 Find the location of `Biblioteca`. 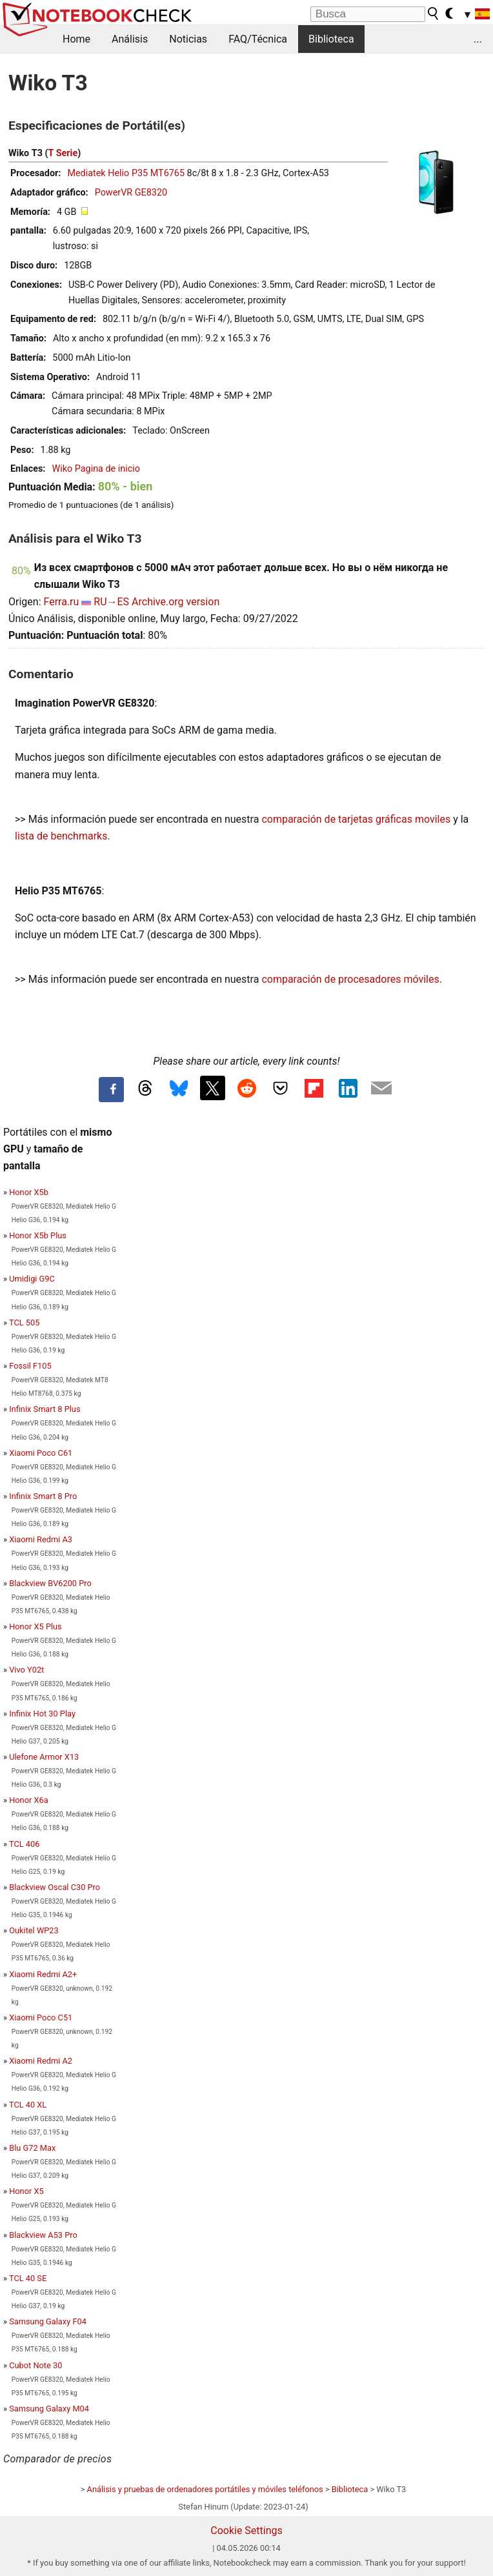

Biblioteca is located at coordinates (331, 39).